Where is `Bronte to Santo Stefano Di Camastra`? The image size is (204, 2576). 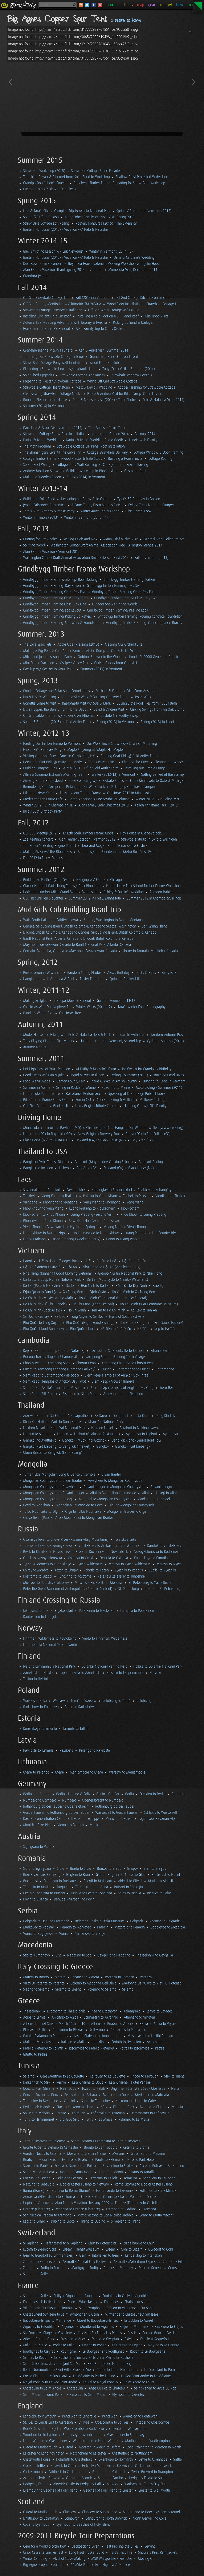 Bronte to Santo Stefano Di Camastra is located at coordinates (50, 2147).